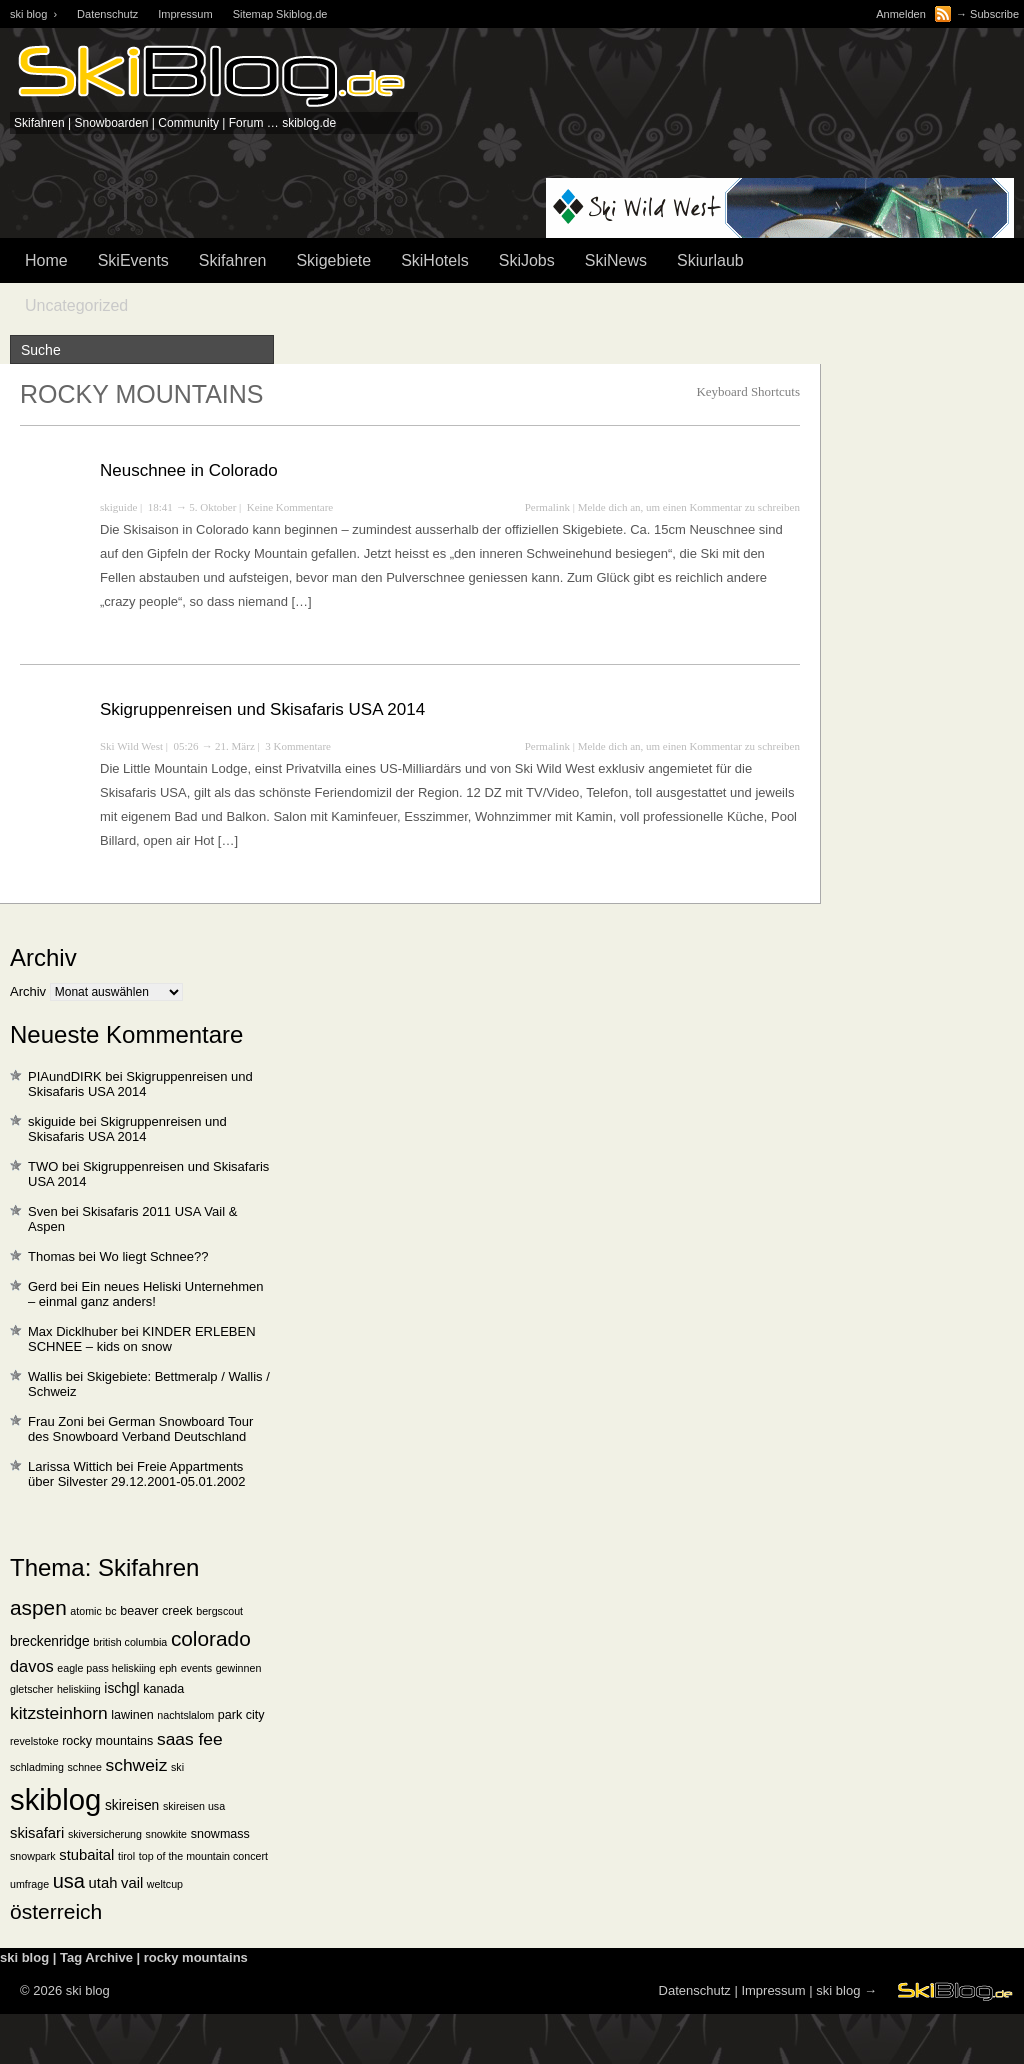 The height and width of the screenshot is (2064, 1024). What do you see at coordinates (901, 14) in the screenshot?
I see `Anmelden` at bounding box center [901, 14].